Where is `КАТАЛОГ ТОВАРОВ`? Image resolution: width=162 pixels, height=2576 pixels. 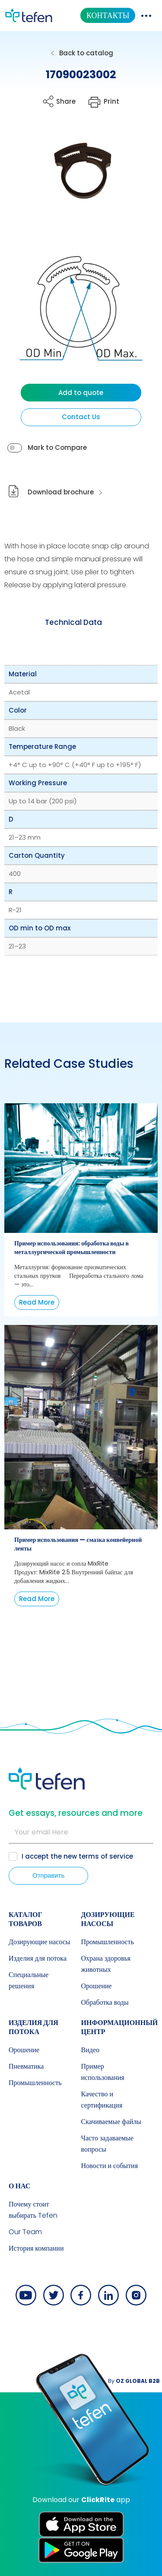 КАТАЛОГ ТОВАРОВ is located at coordinates (25, 1919).